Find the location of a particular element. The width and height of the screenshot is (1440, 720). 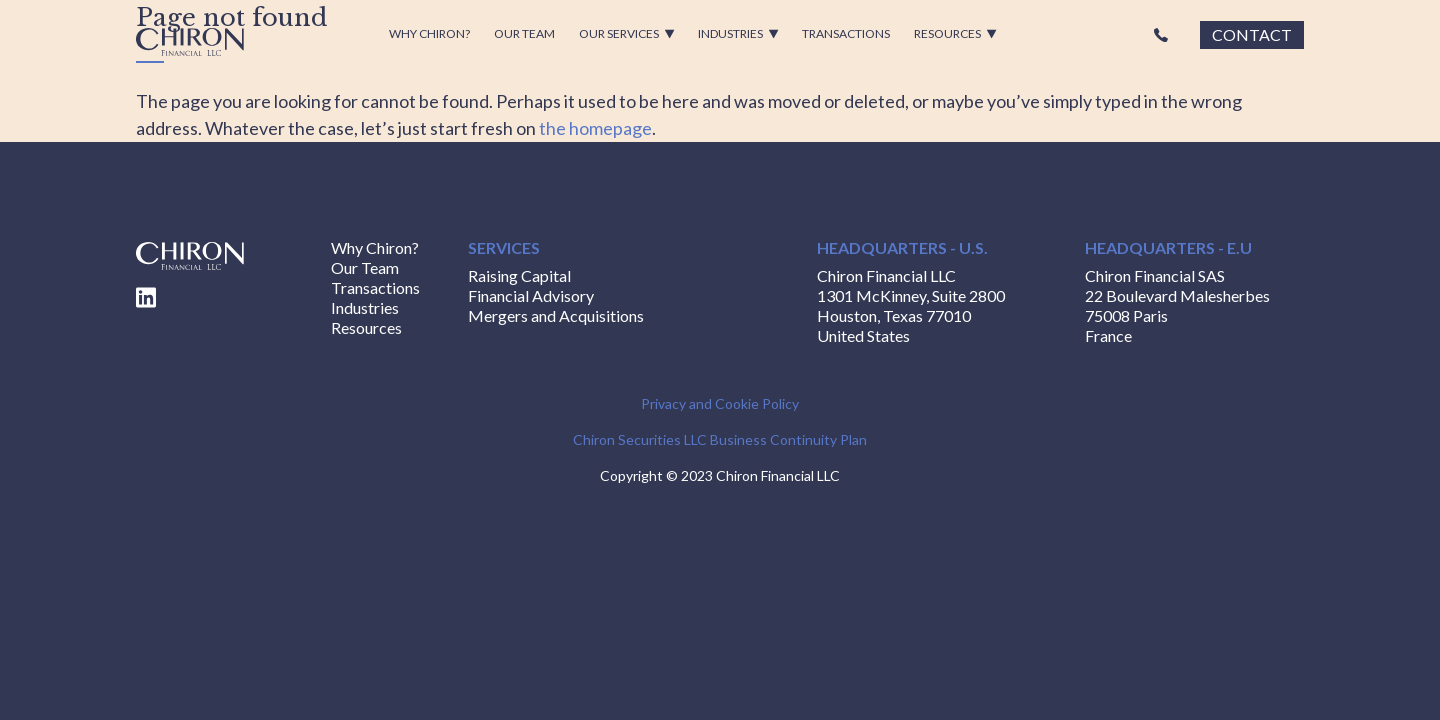

Our Team is located at coordinates (524, 33).